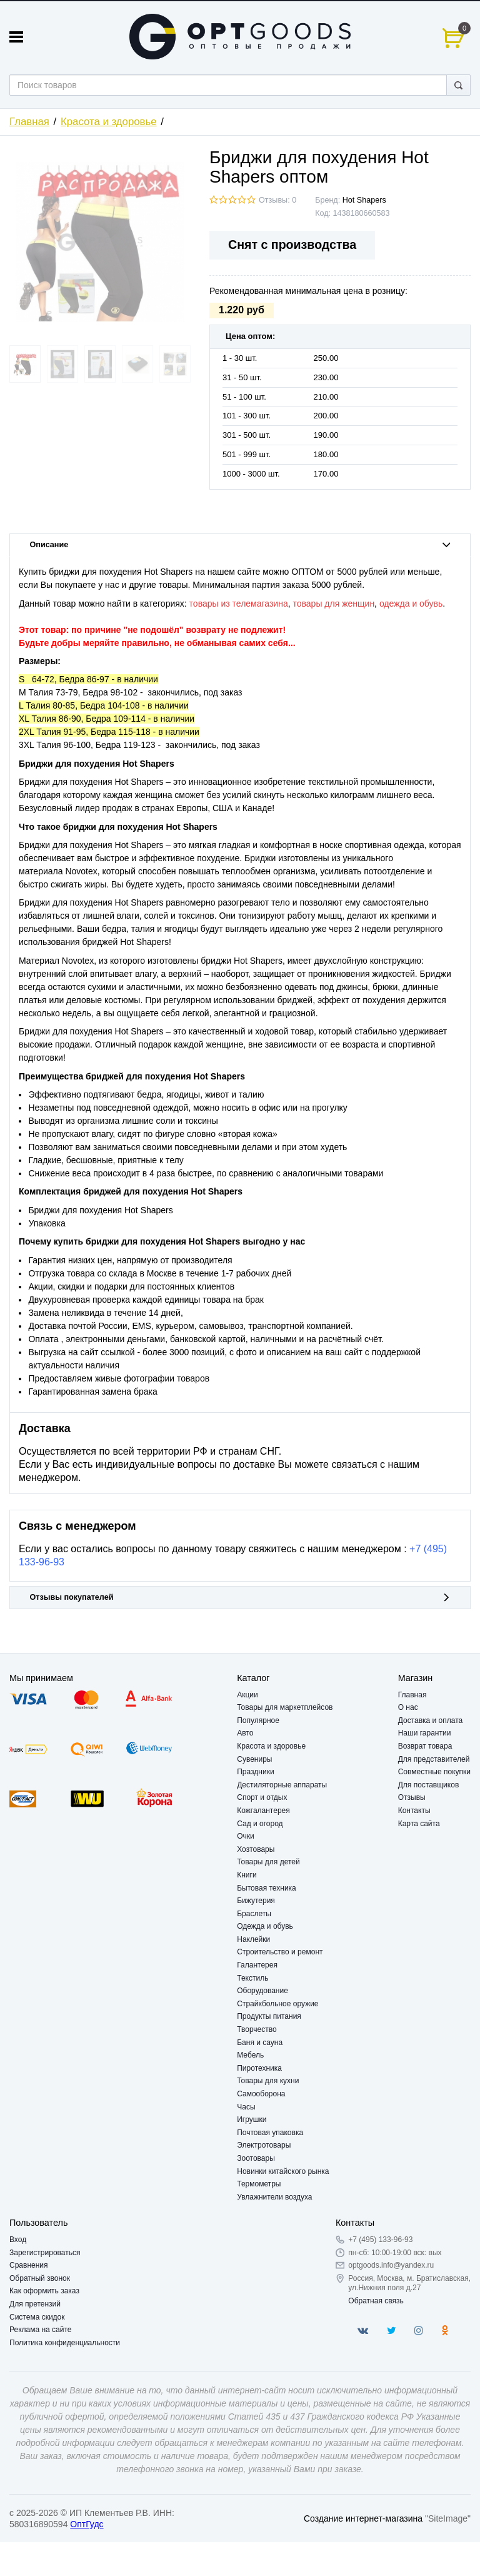 This screenshot has height=2576, width=480. Describe the element at coordinates (240, 544) in the screenshot. I see `Описание` at that location.